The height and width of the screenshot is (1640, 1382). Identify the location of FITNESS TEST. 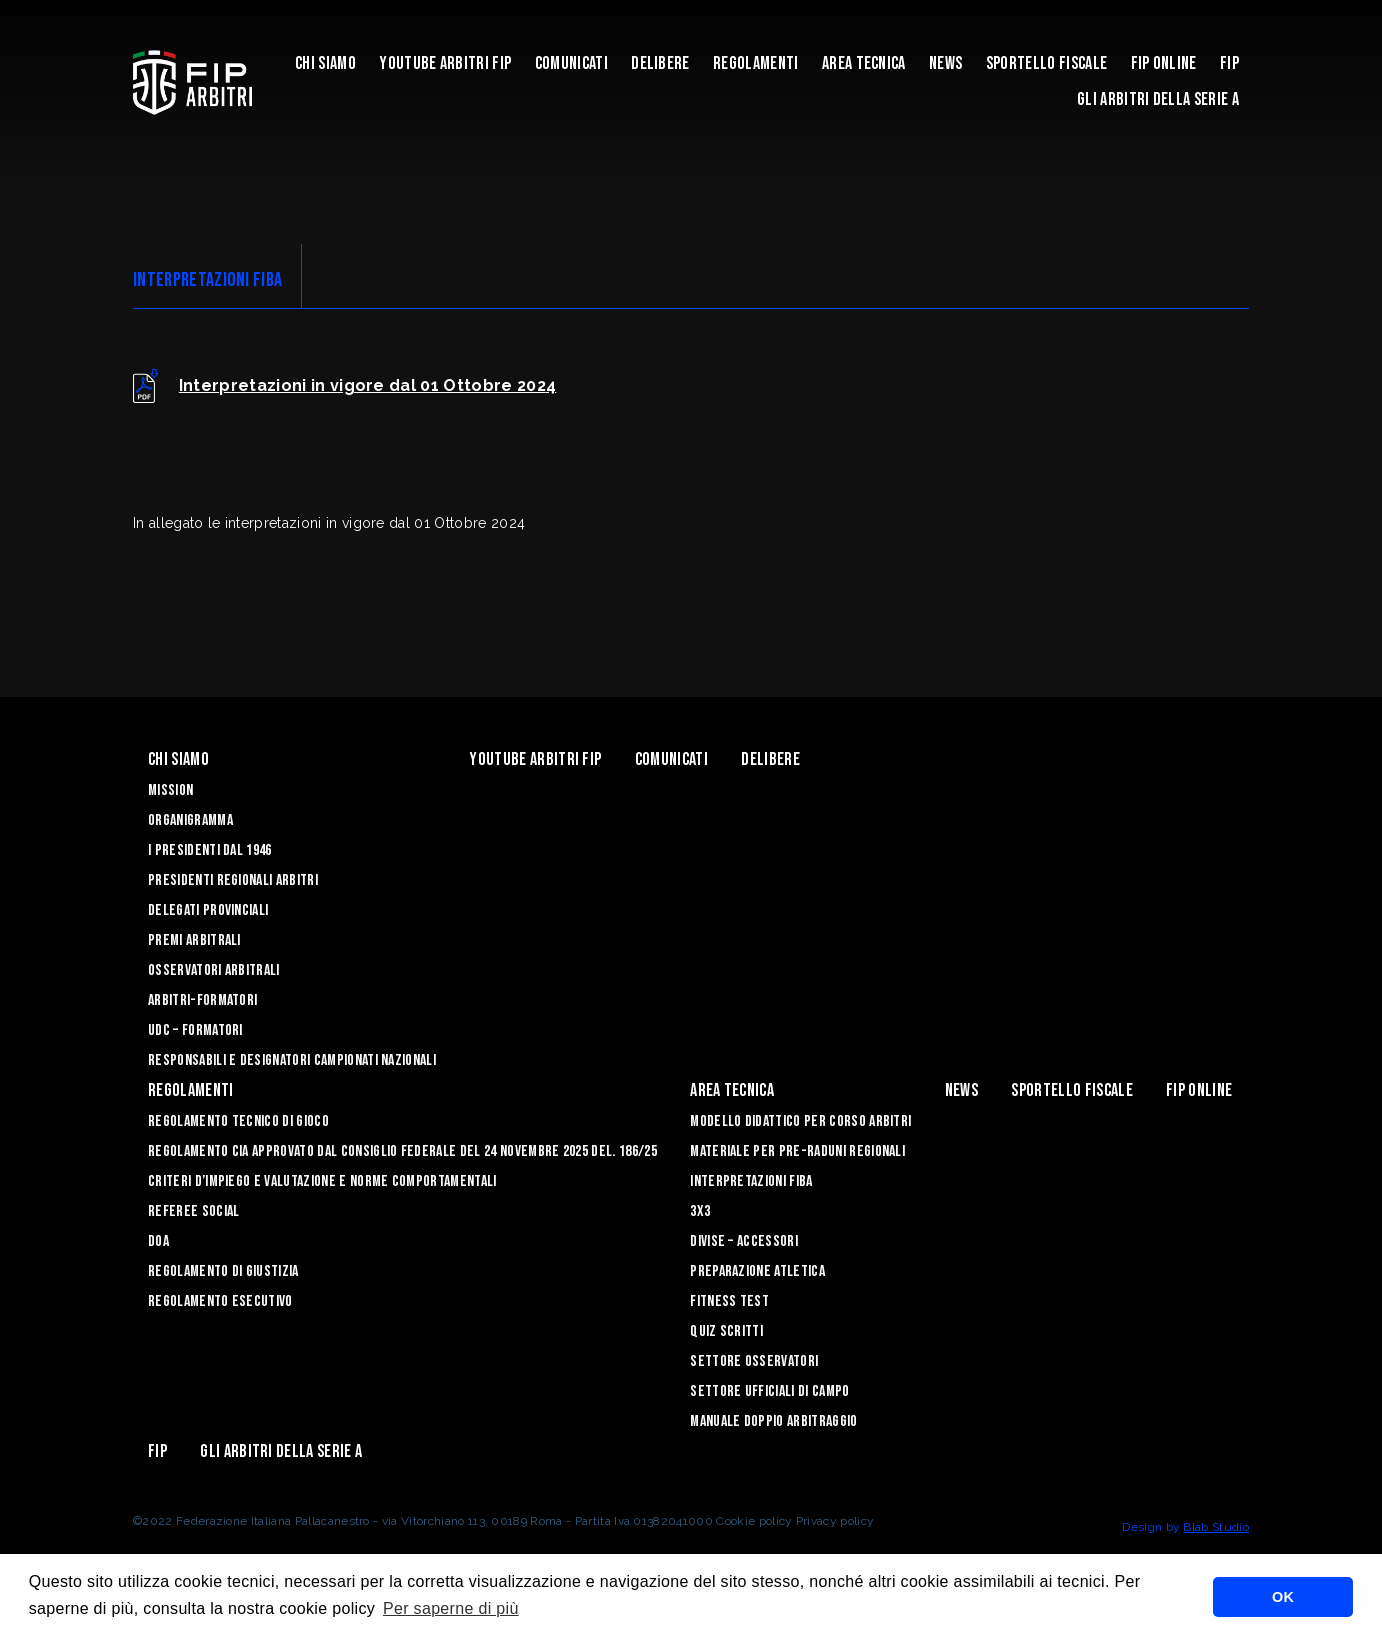
(729, 1301).